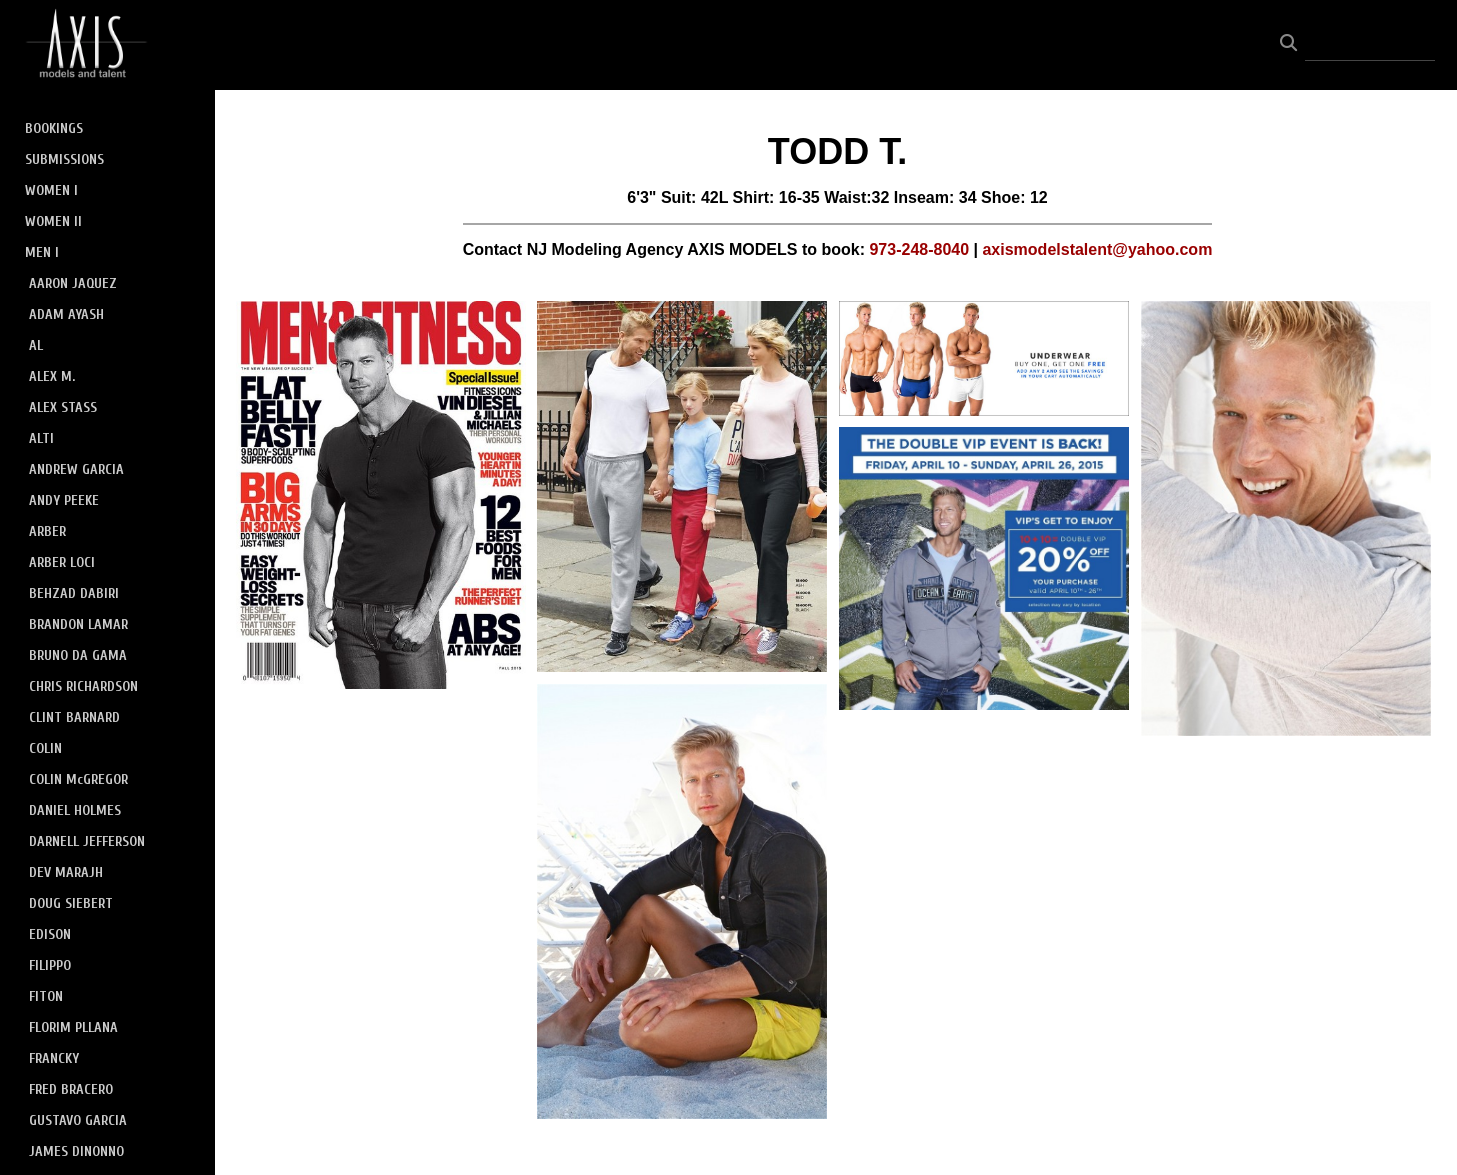 The height and width of the screenshot is (1175, 1457). Describe the element at coordinates (50, 965) in the screenshot. I see `FILIPPO` at that location.